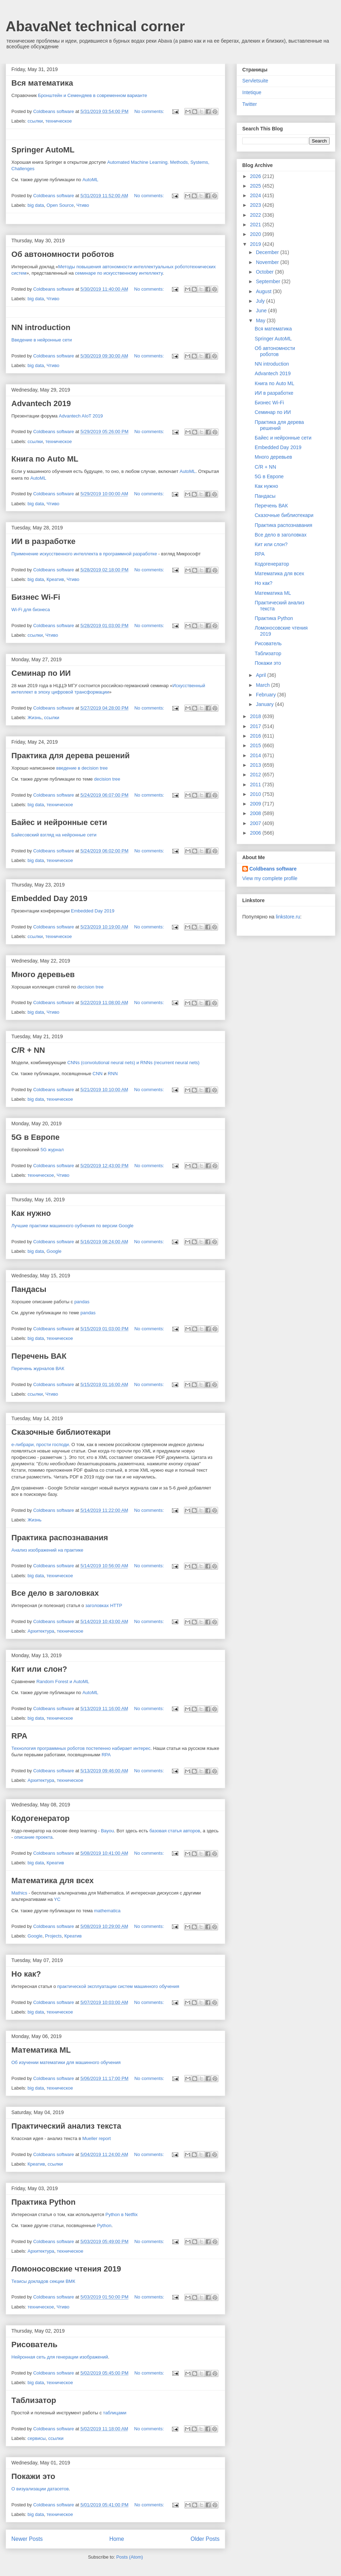 The height and width of the screenshot is (2576, 341). I want to click on Анализ изображений на практике, so click(47, 1550).